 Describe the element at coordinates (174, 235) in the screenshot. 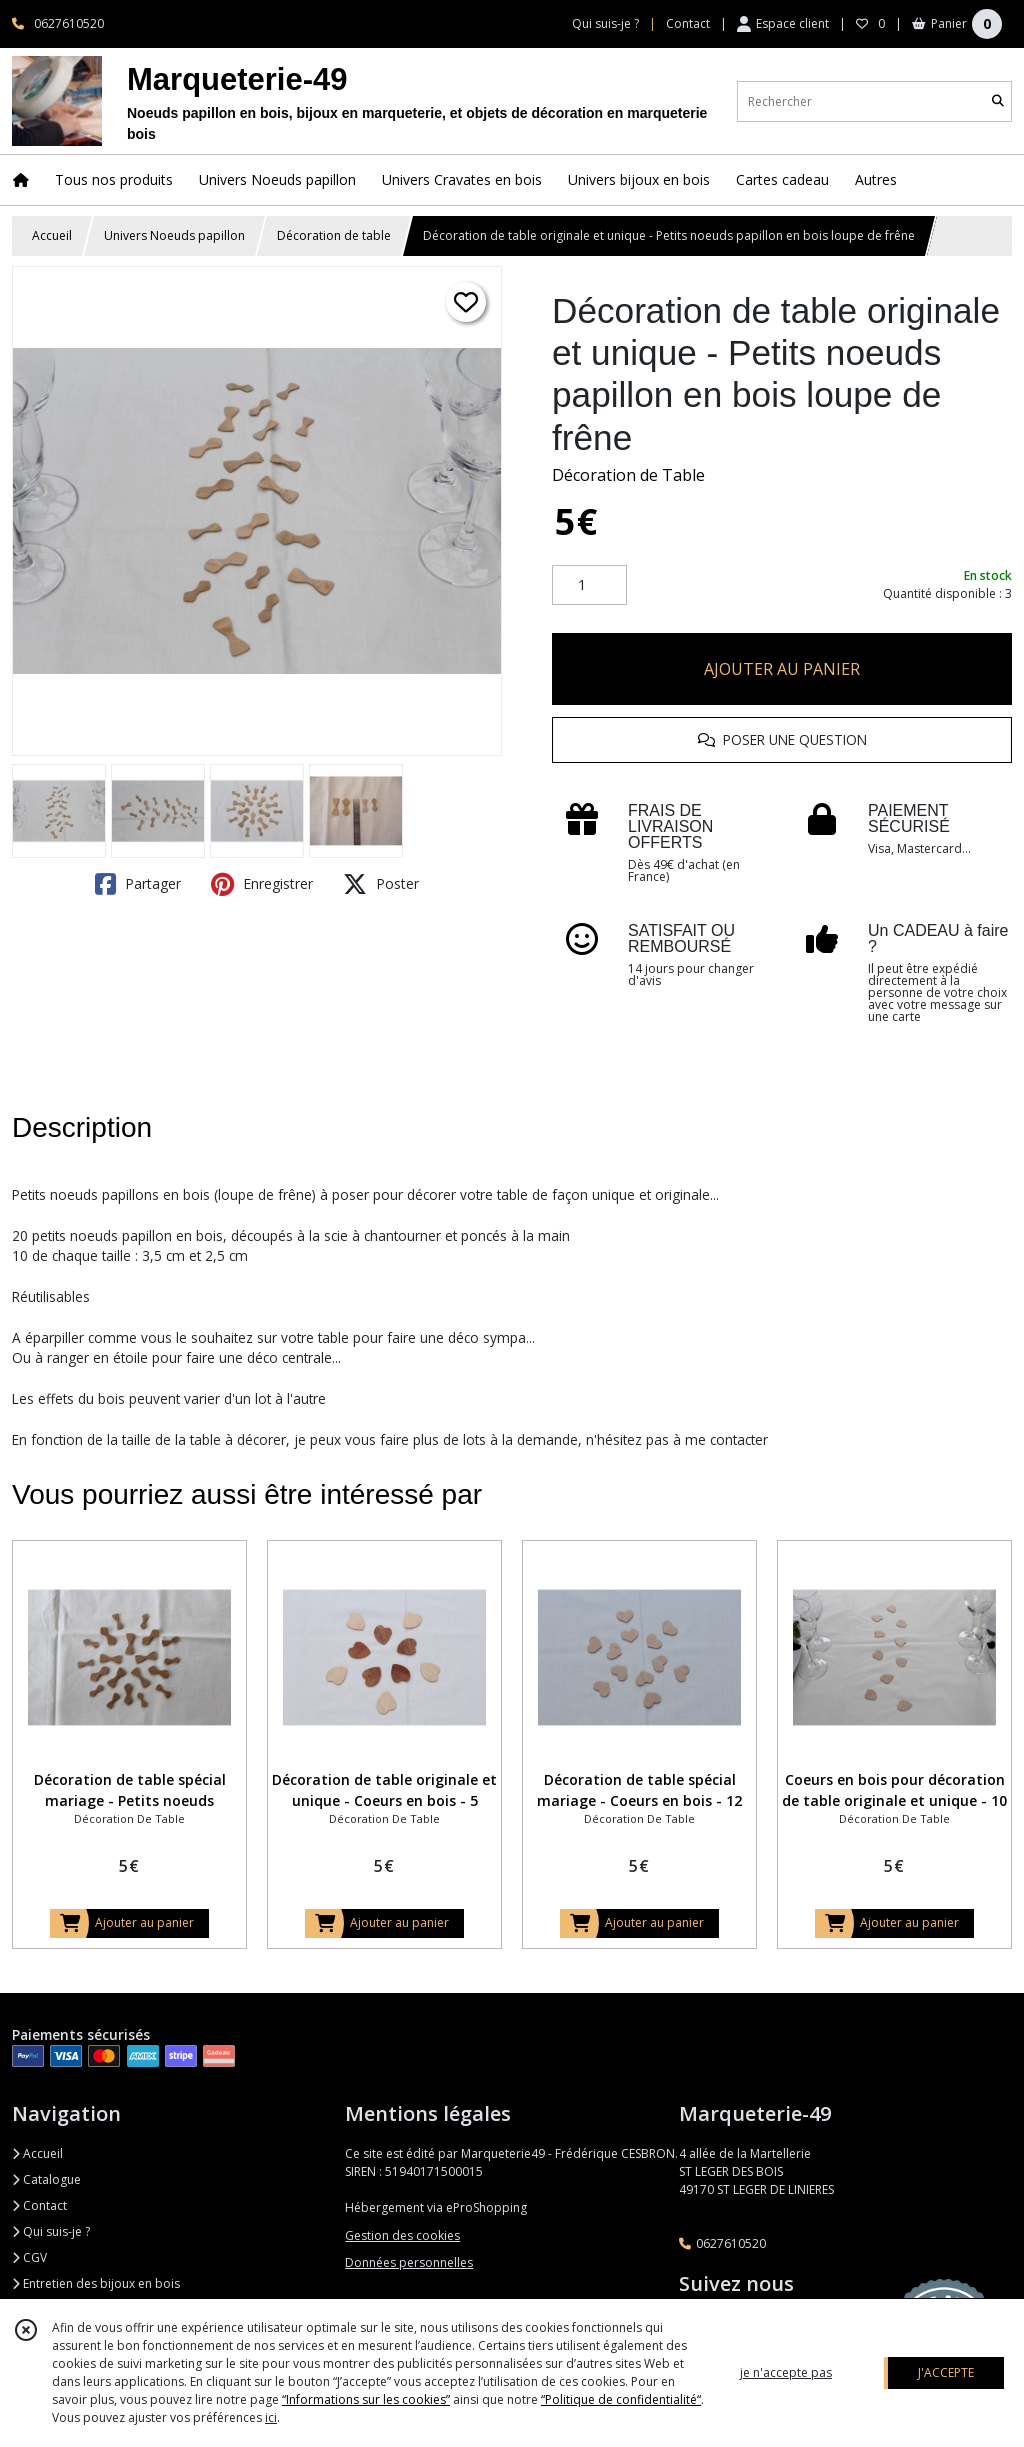

I see `Univers Noeuds papillon` at that location.